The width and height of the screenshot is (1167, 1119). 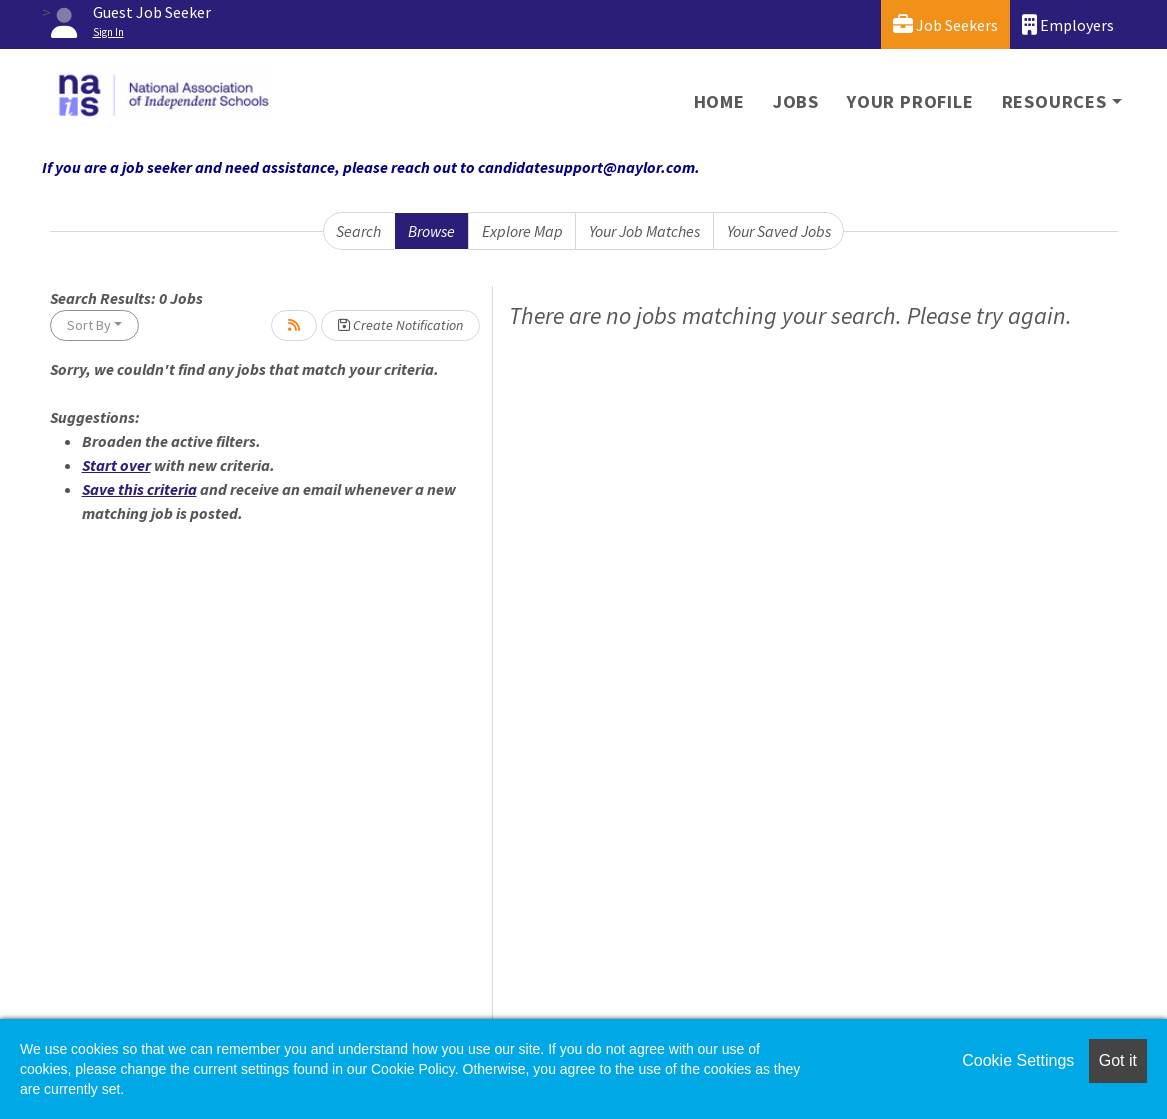 I want to click on Save this criteria, so click(x=139, y=489).